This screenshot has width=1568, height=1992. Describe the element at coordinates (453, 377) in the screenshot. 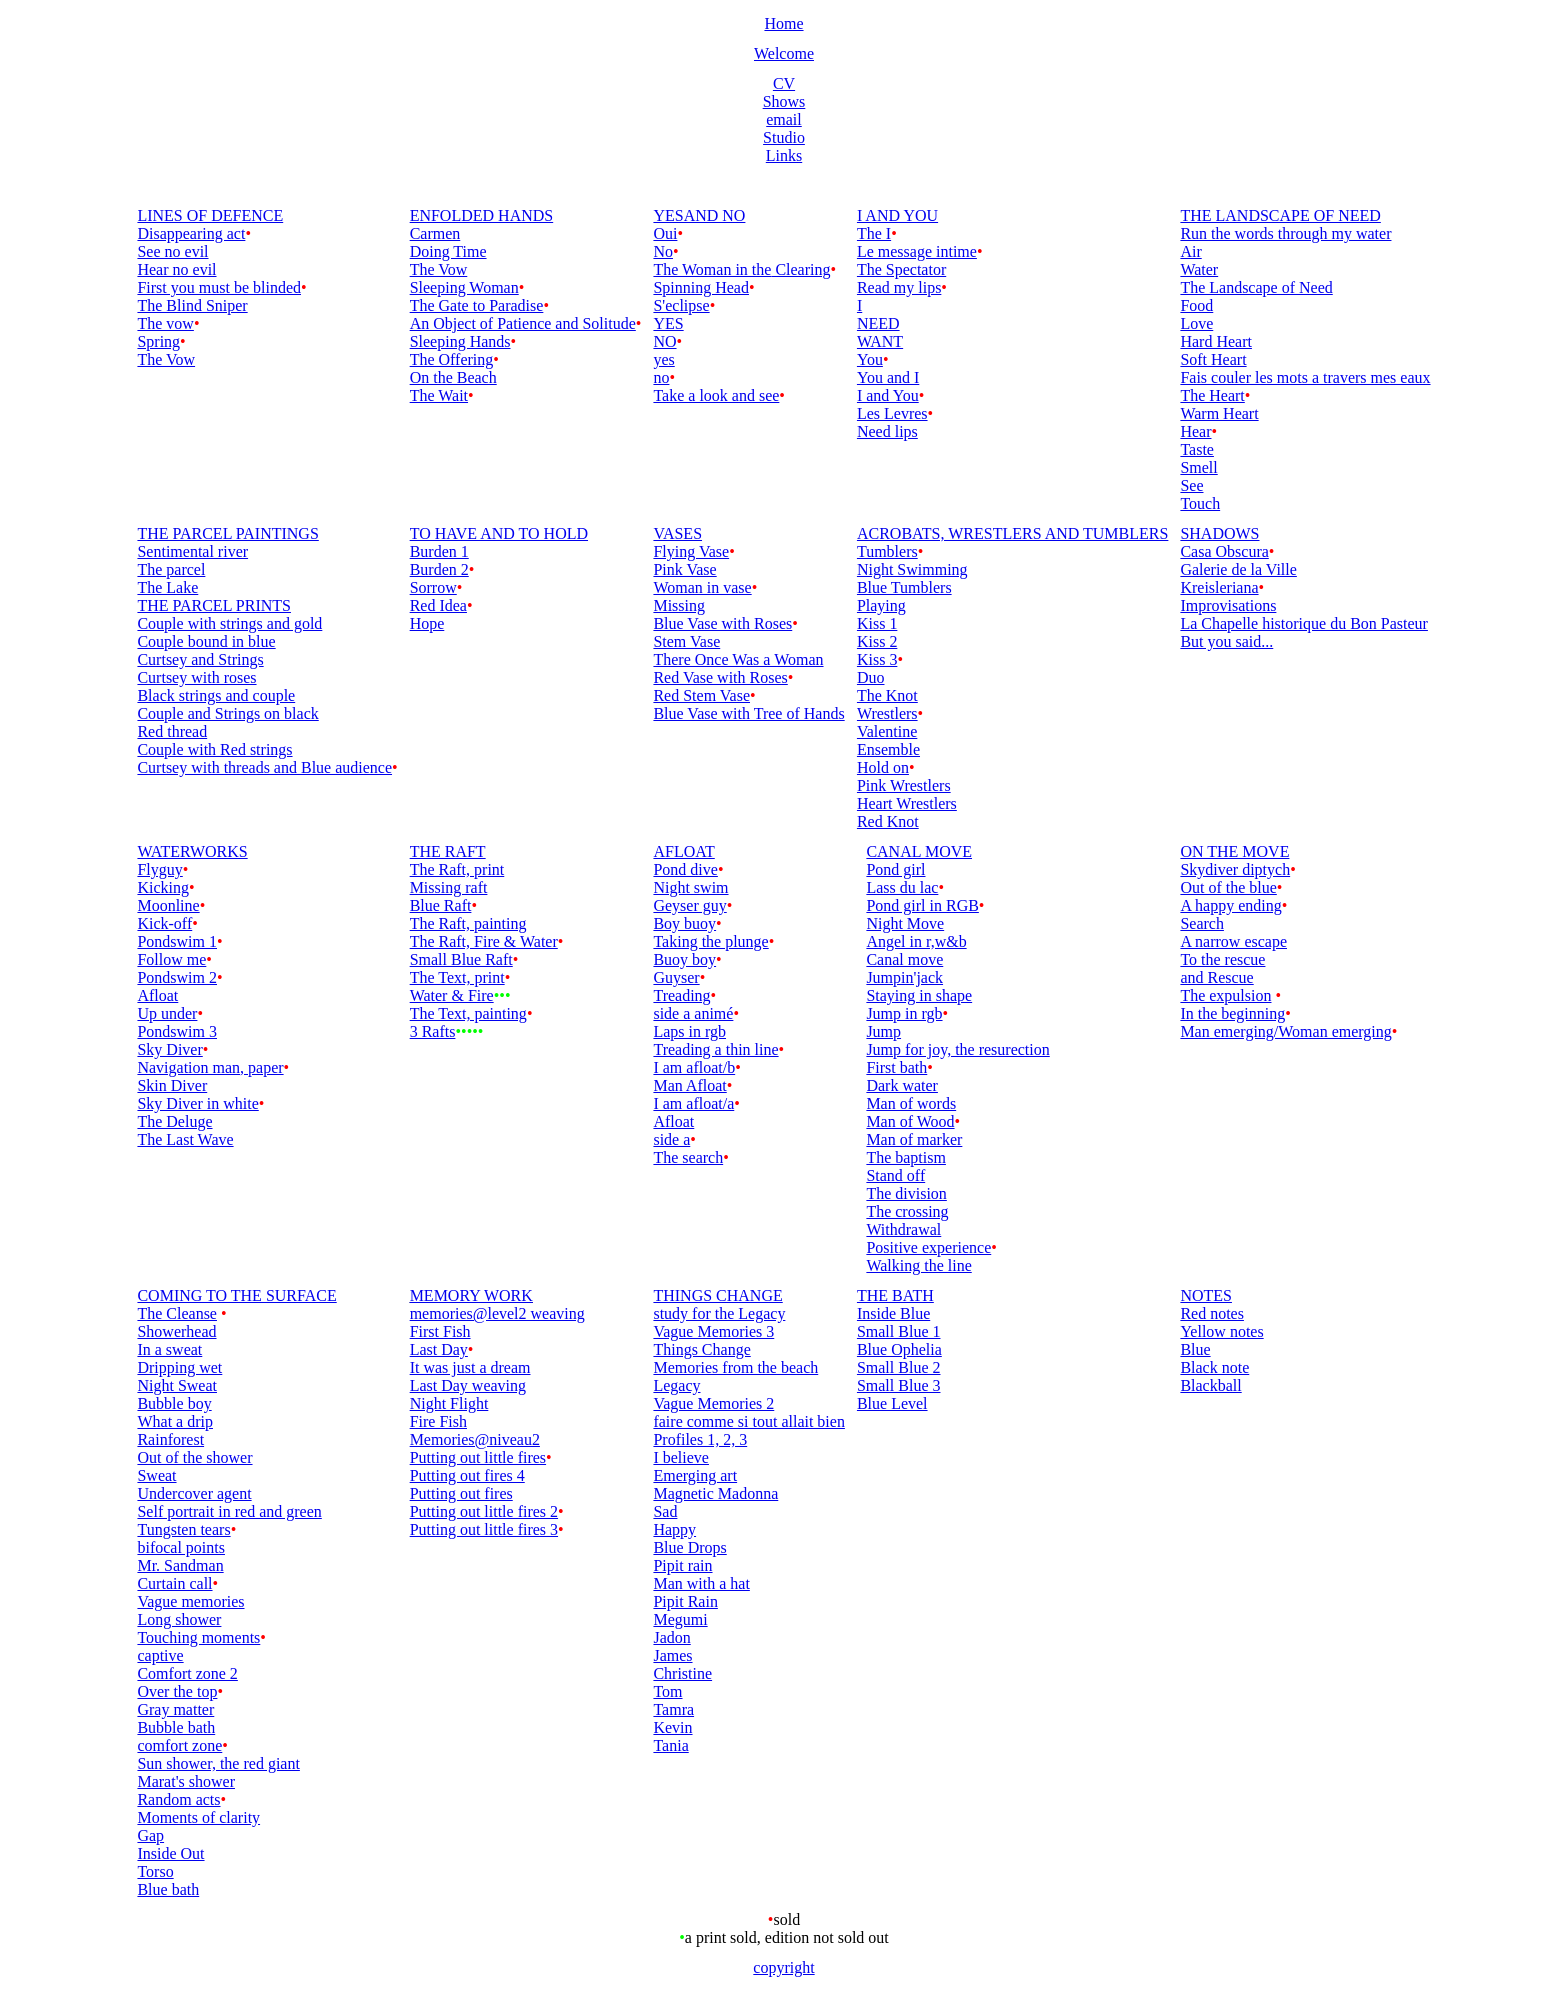

I see `On the Beach` at that location.